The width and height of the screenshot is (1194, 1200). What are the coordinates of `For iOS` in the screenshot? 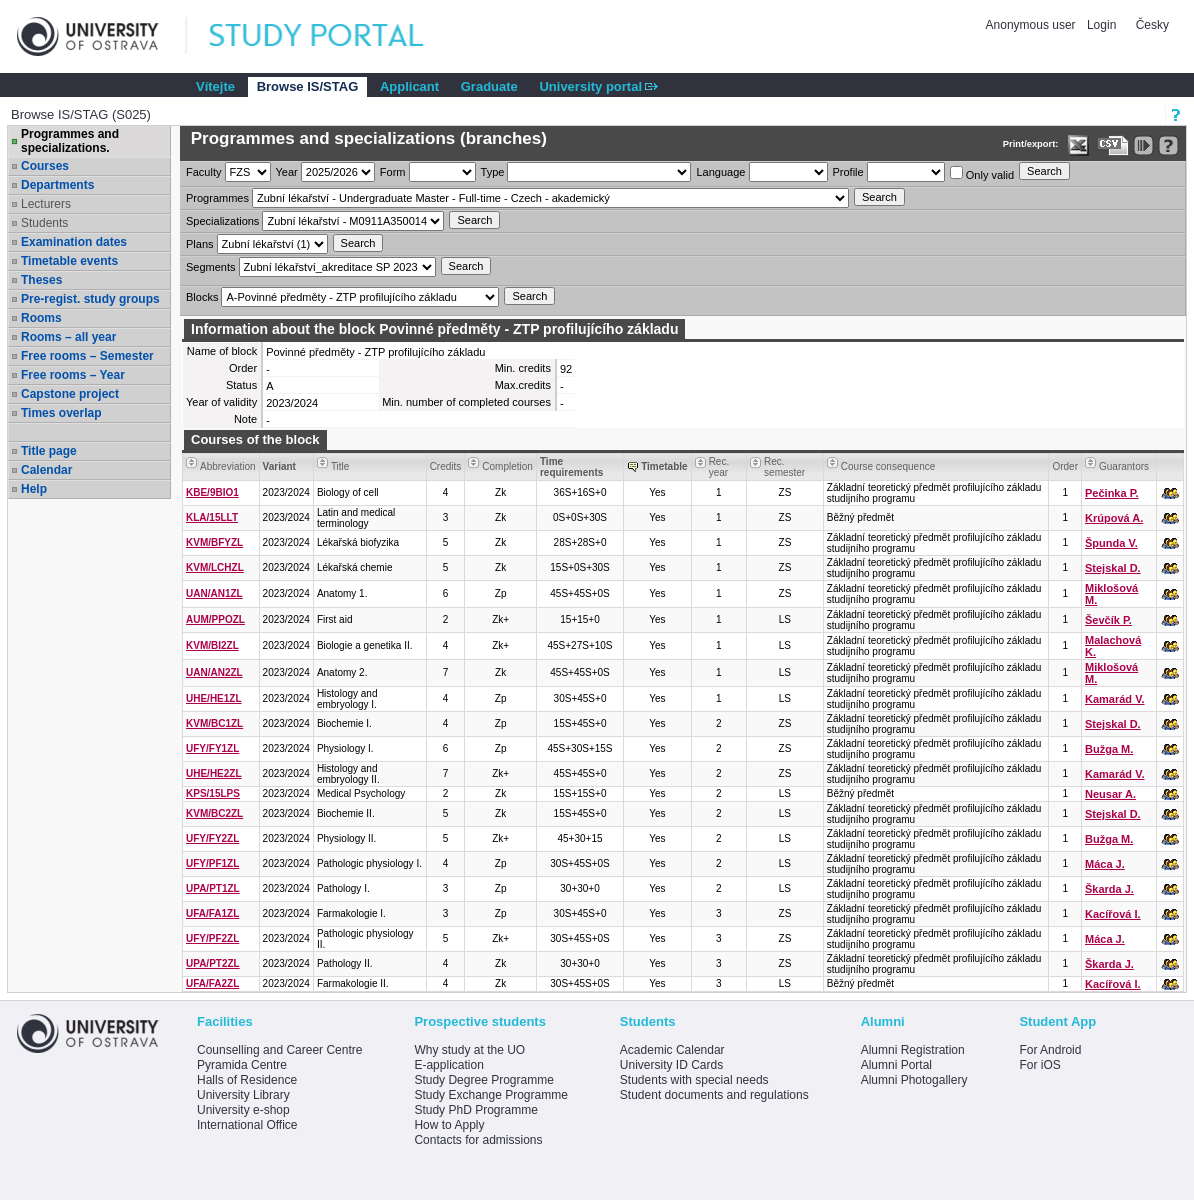 It's located at (1039, 1065).